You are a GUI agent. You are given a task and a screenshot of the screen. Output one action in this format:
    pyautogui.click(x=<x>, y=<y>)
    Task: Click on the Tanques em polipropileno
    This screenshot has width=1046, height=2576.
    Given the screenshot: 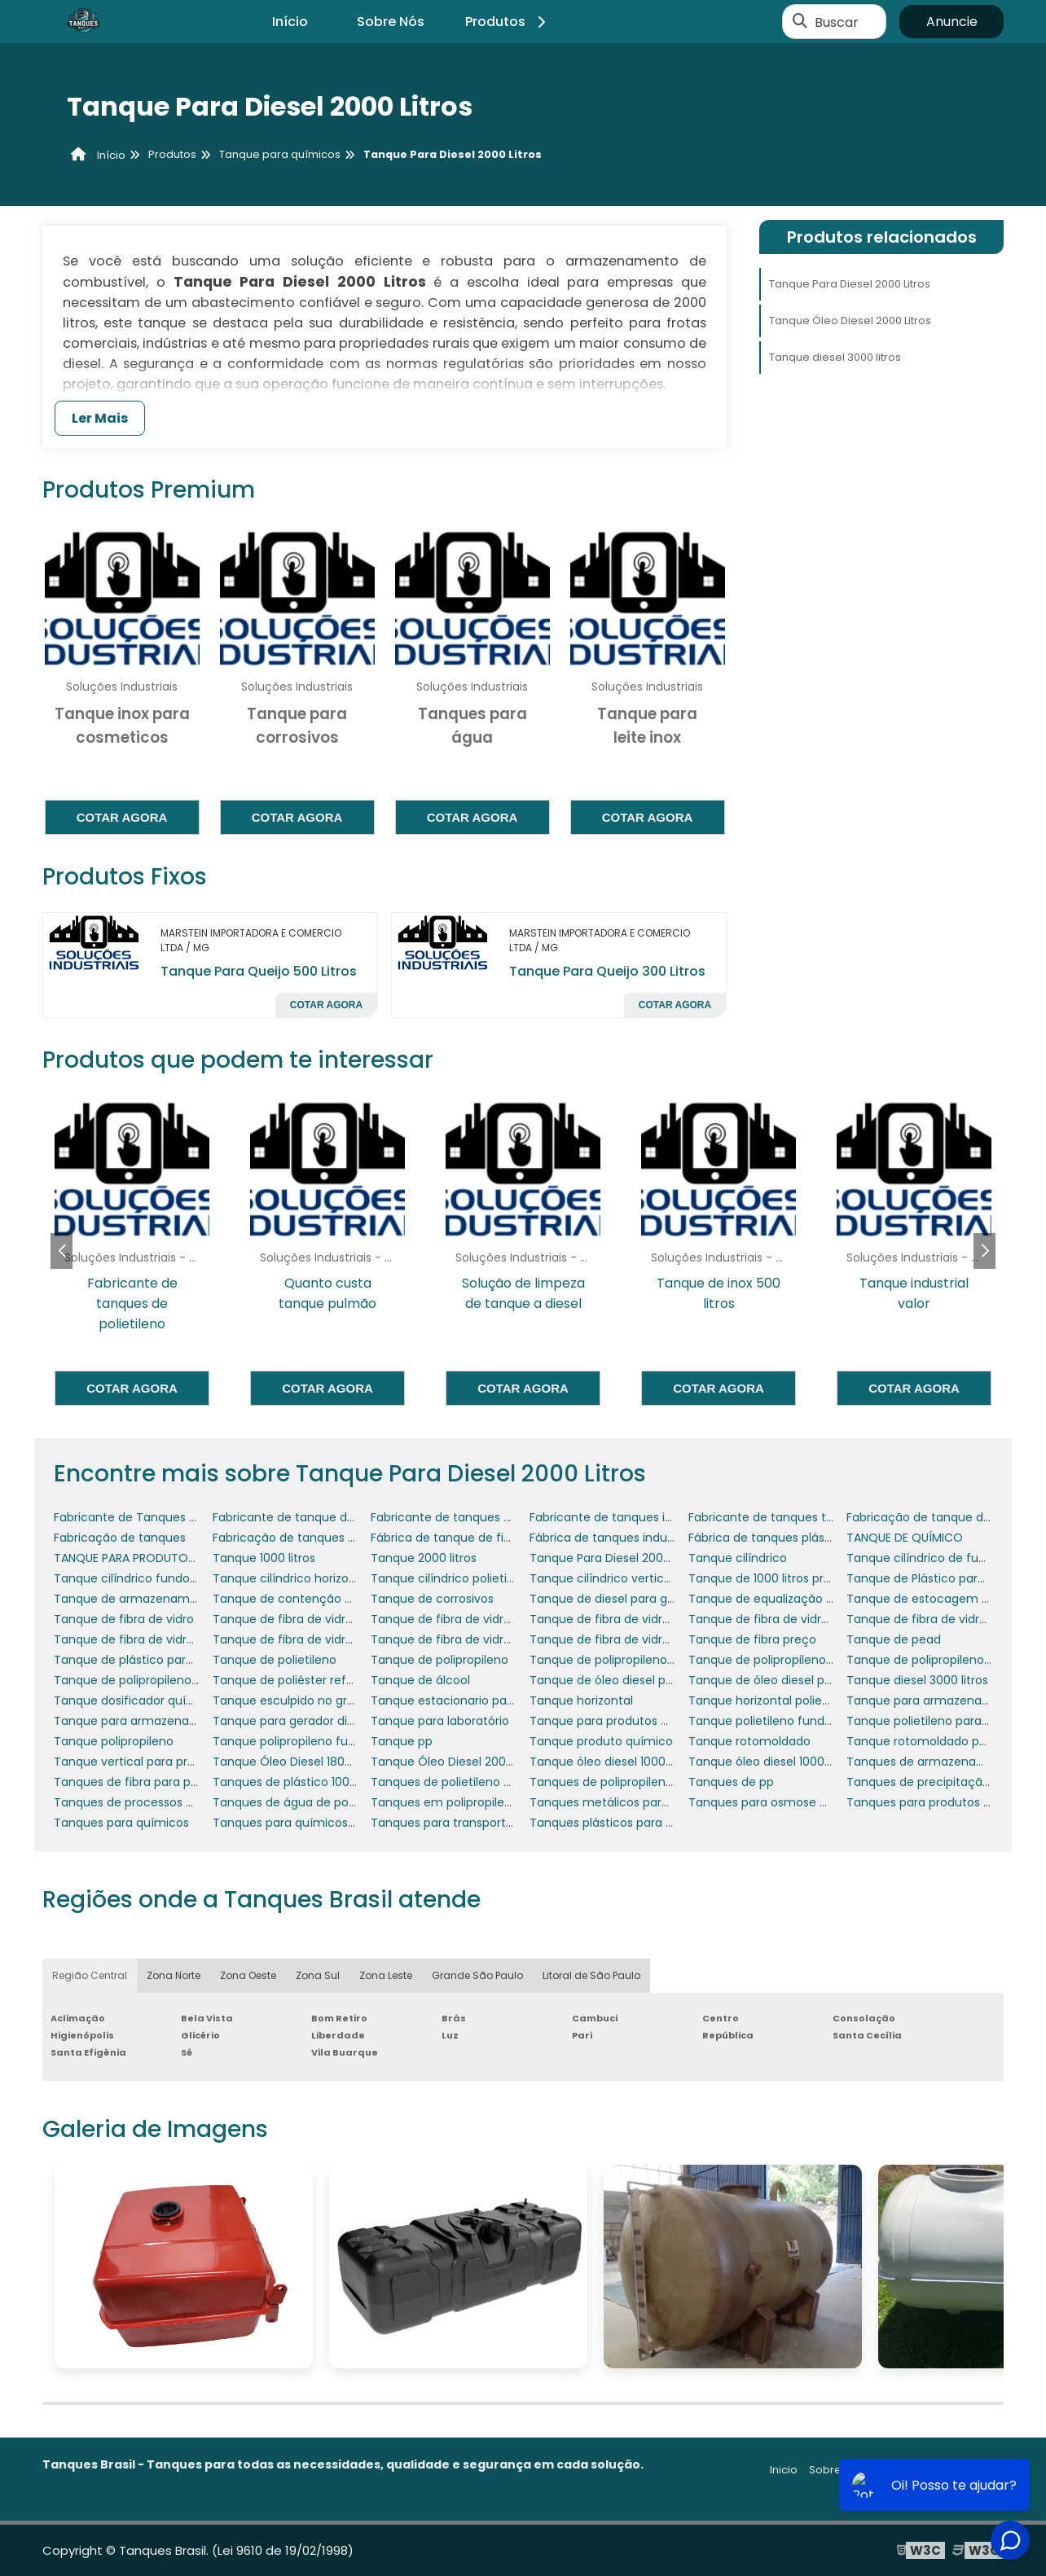 What is the action you would take?
    pyautogui.click(x=445, y=1802)
    